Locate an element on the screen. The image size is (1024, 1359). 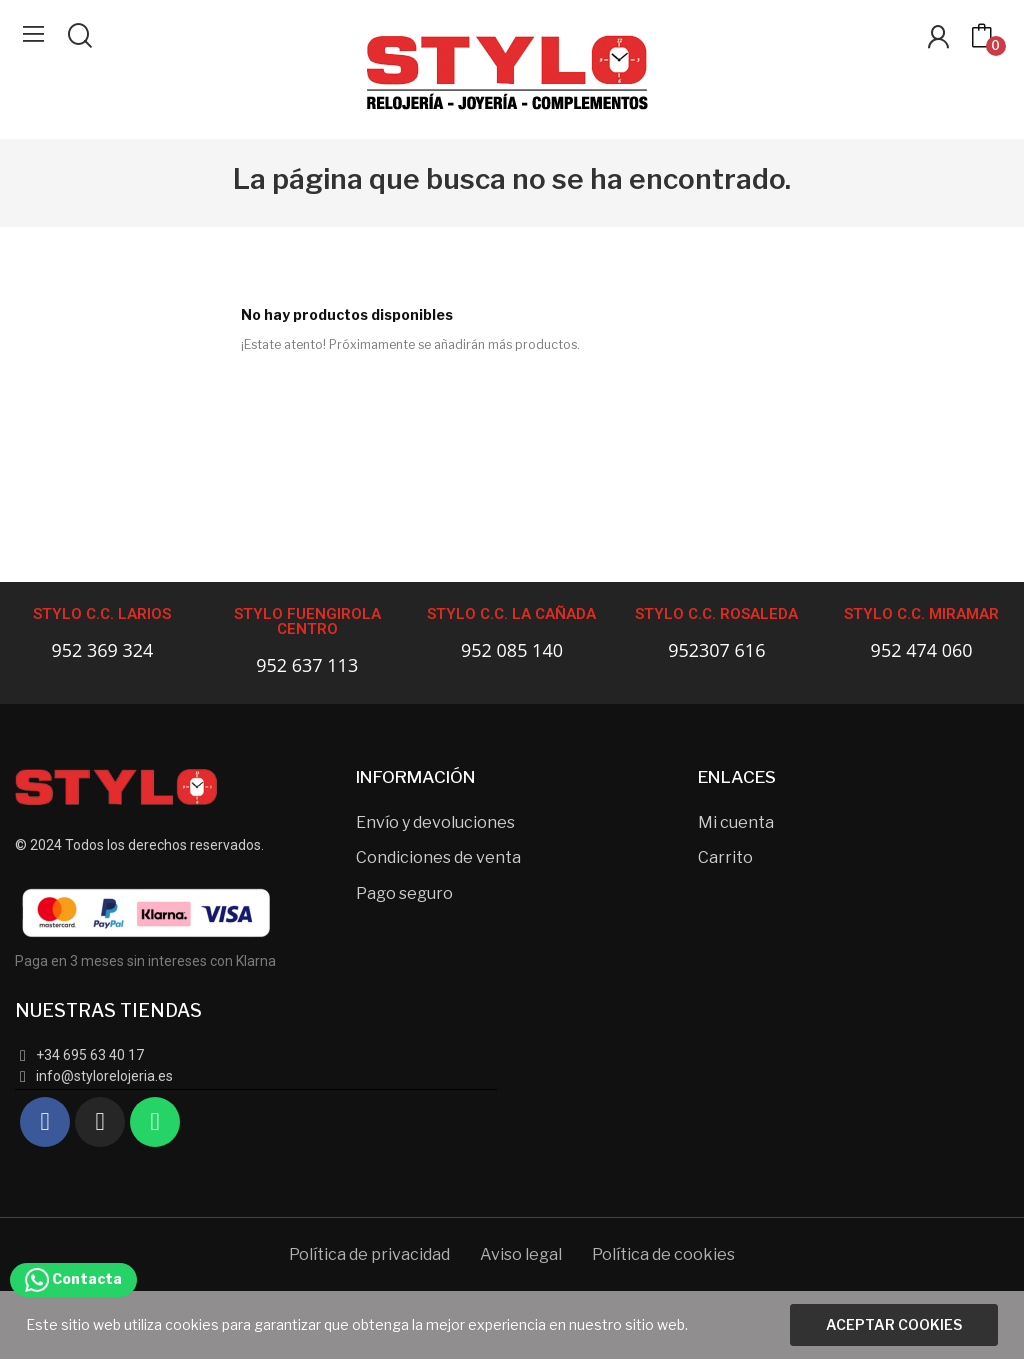
Política de cookies is located at coordinates (663, 1254).